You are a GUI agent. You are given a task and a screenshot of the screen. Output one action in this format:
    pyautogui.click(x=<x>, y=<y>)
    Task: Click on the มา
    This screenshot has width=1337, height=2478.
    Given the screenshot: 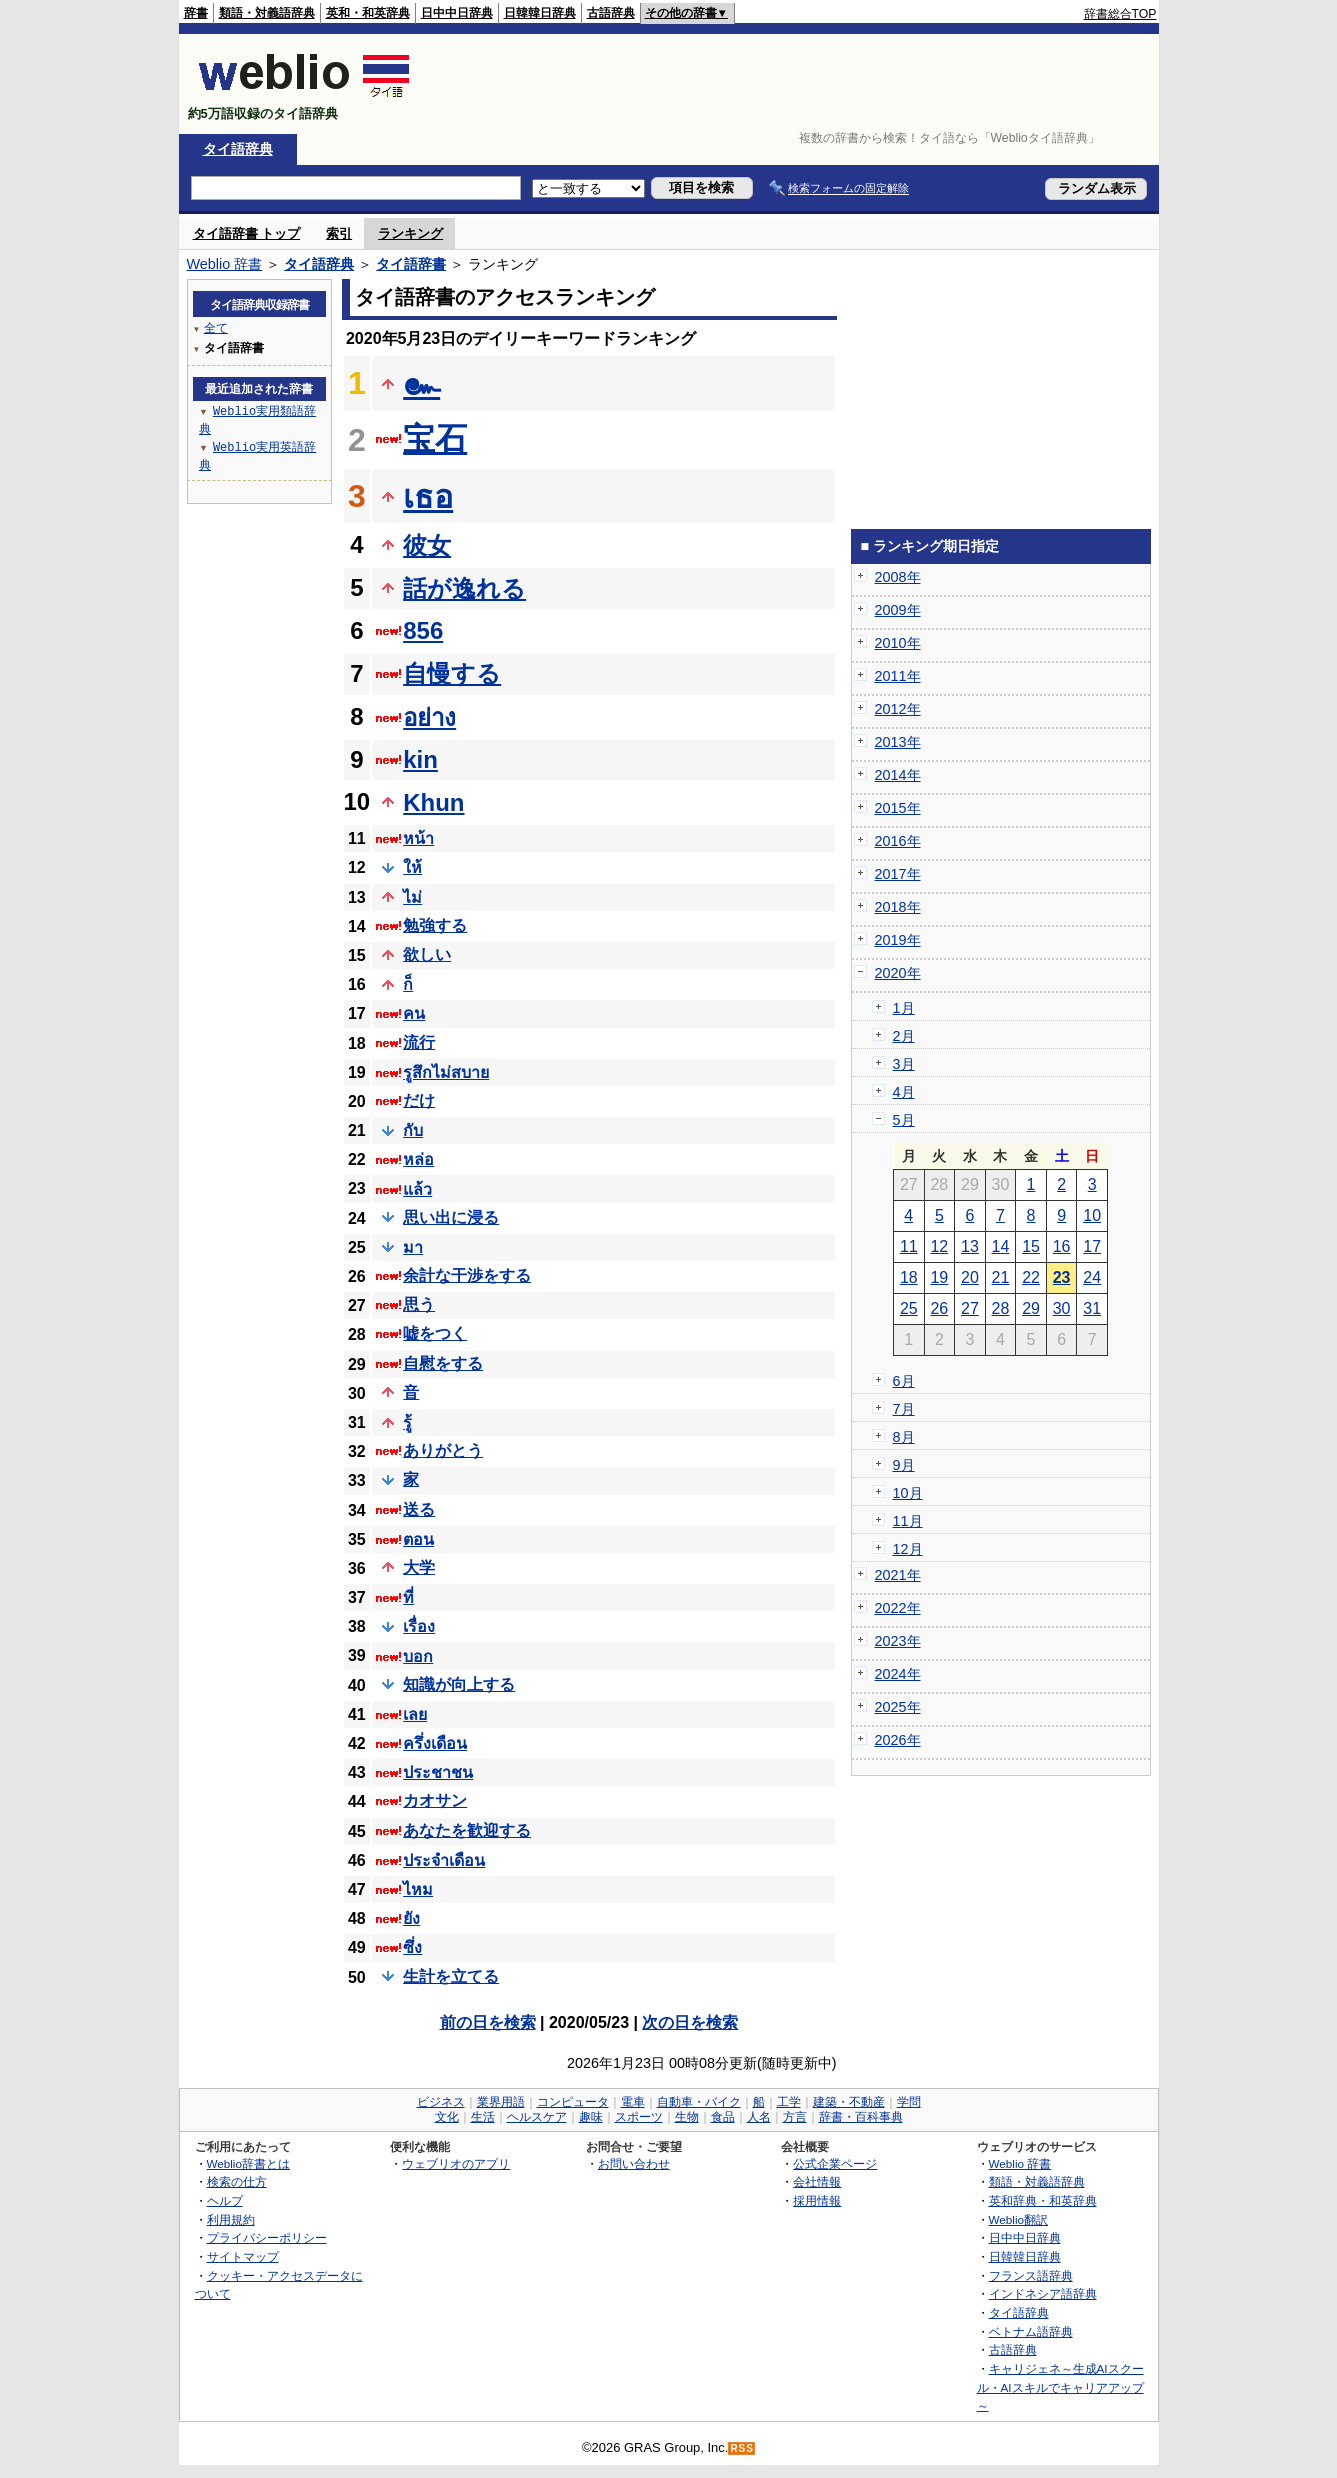 What is the action you would take?
    pyautogui.click(x=413, y=1247)
    